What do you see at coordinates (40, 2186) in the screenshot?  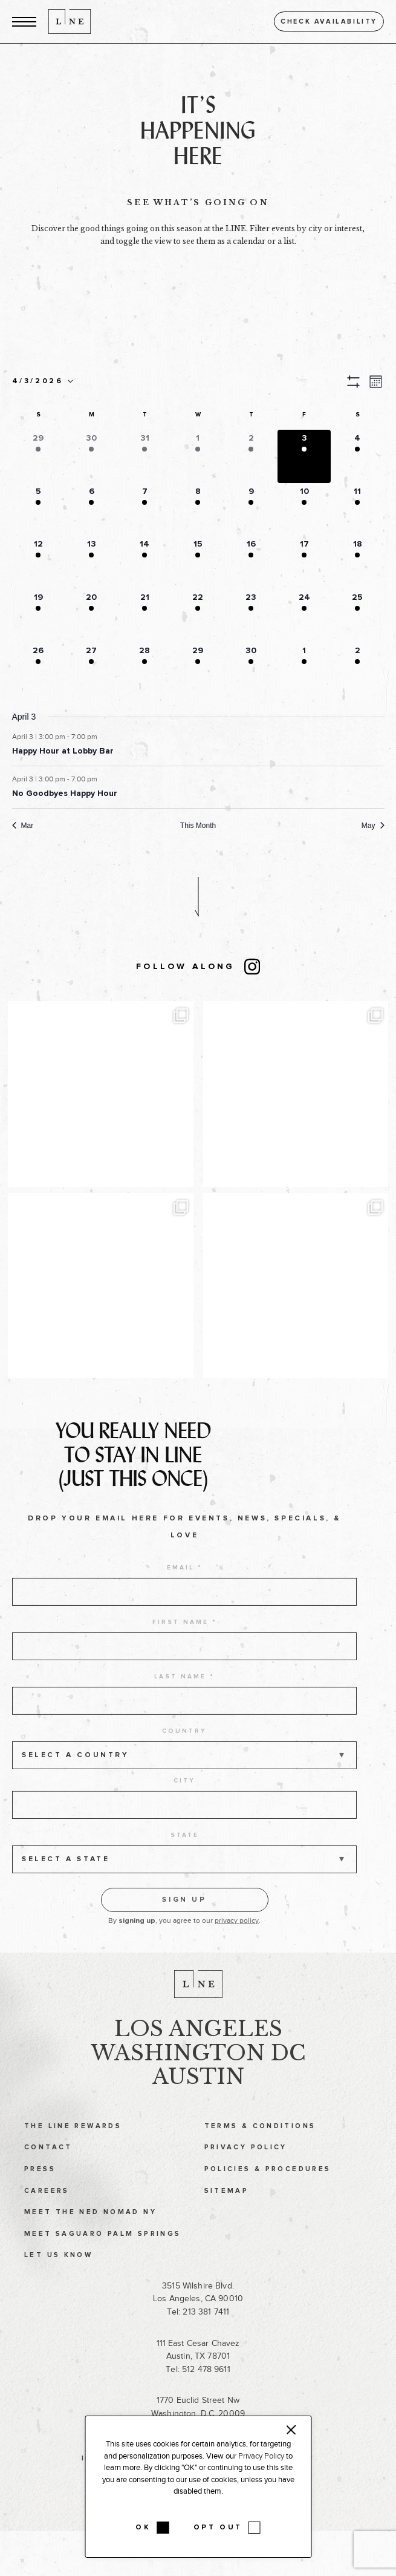 I see `Press` at bounding box center [40, 2186].